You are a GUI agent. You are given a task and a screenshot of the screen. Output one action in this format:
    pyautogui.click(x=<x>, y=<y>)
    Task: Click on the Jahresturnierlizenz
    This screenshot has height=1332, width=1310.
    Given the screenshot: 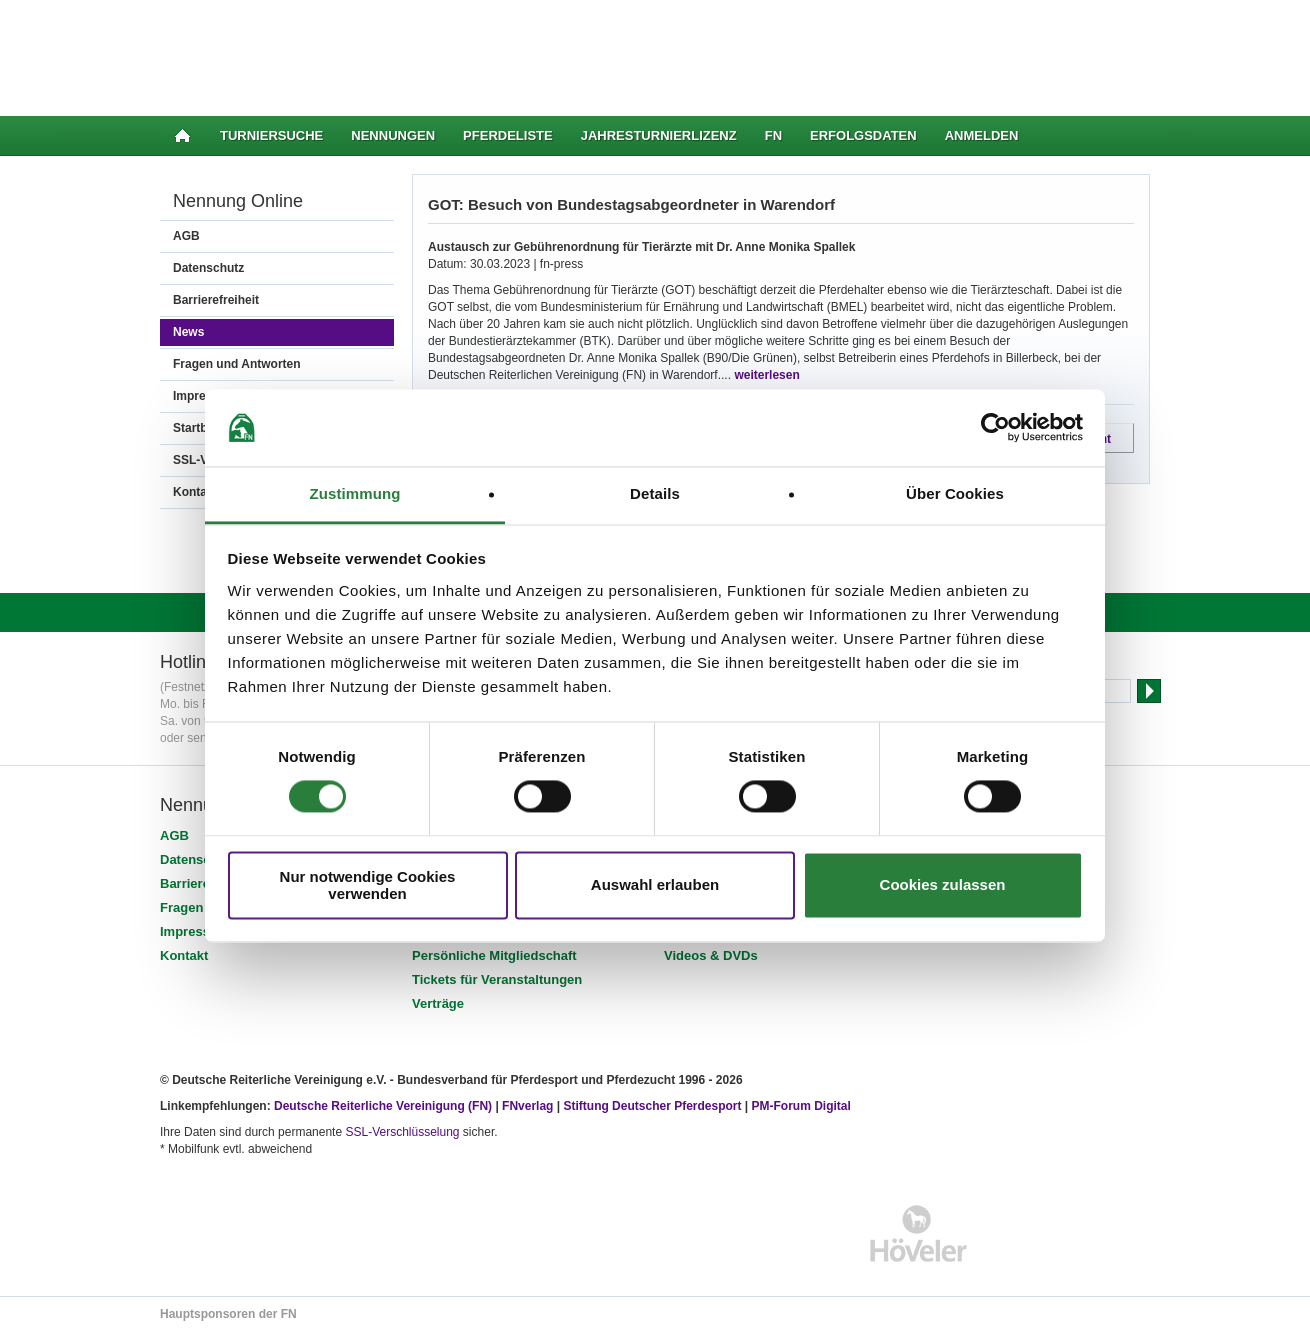 What is the action you would take?
    pyautogui.click(x=659, y=135)
    